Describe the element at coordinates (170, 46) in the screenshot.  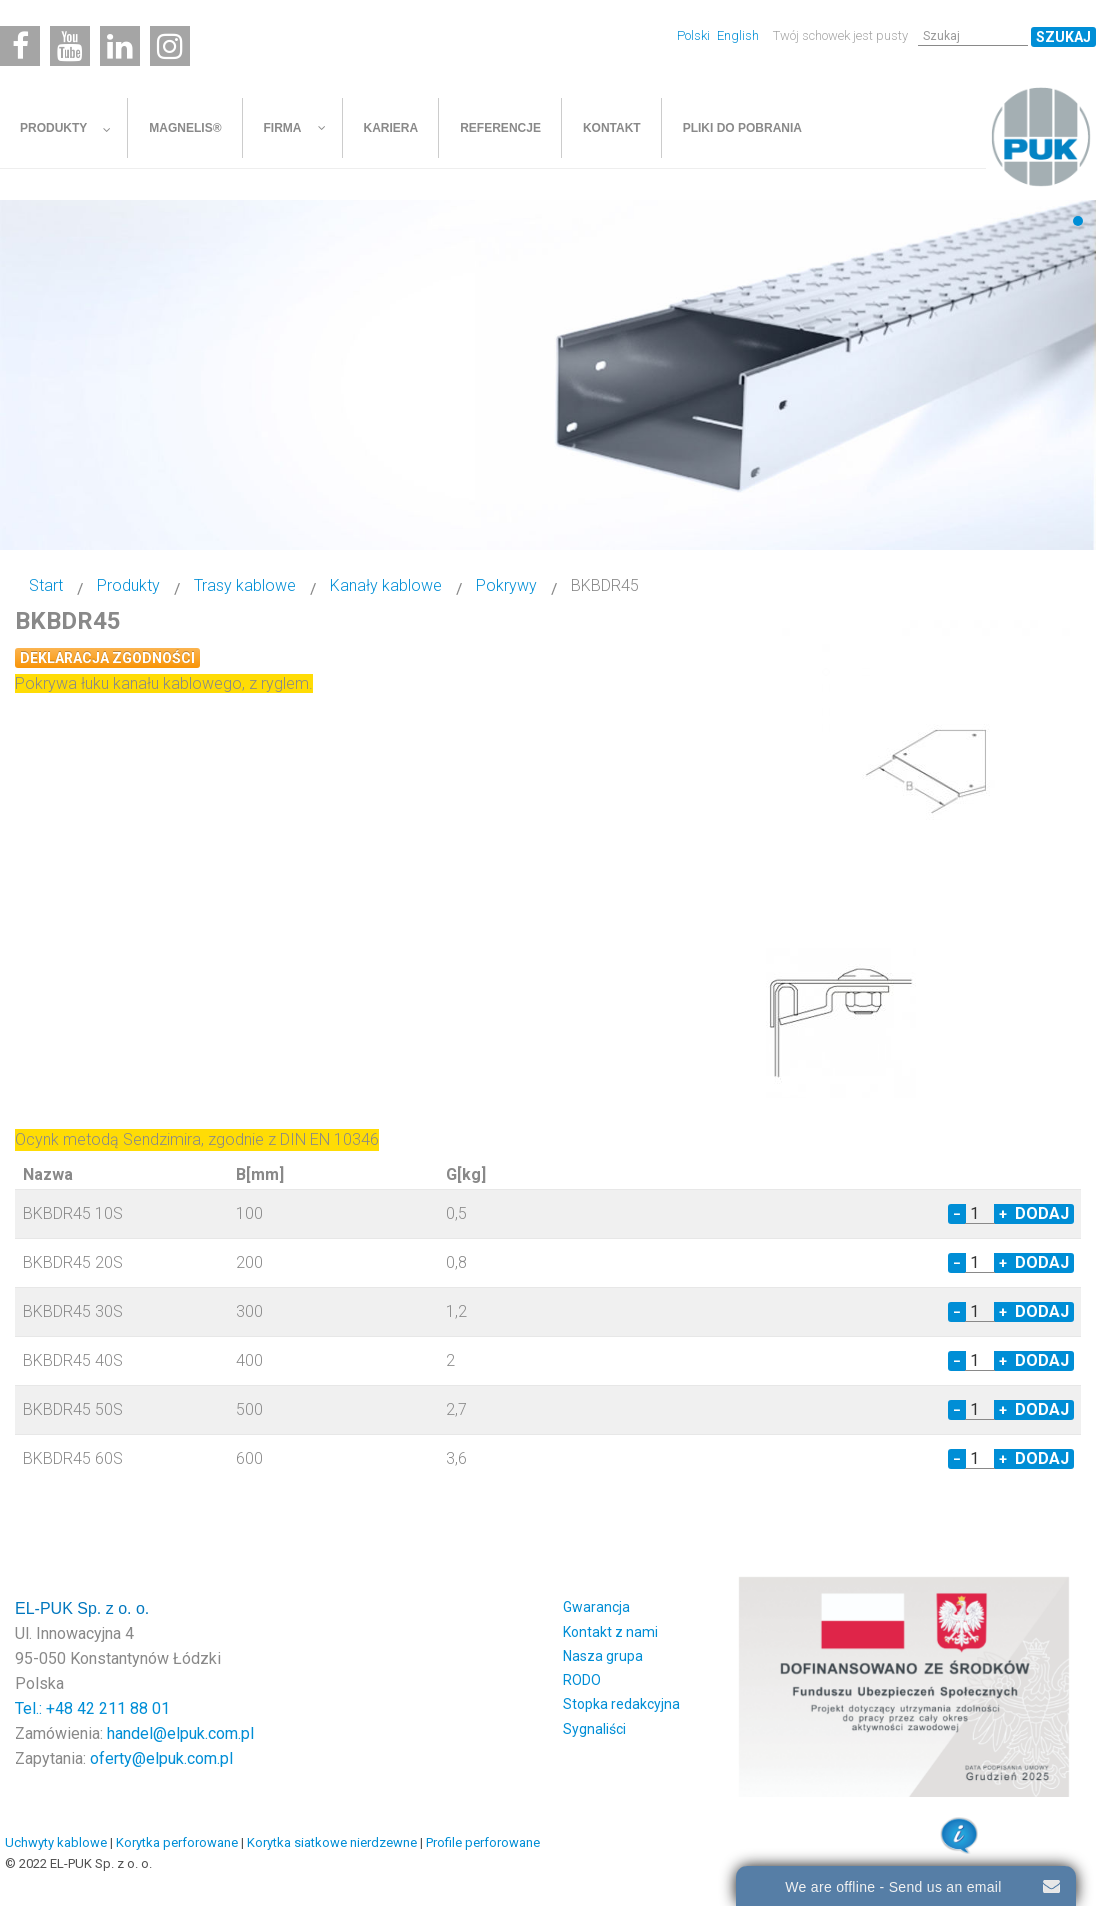
I see `[Instagram]` at that location.